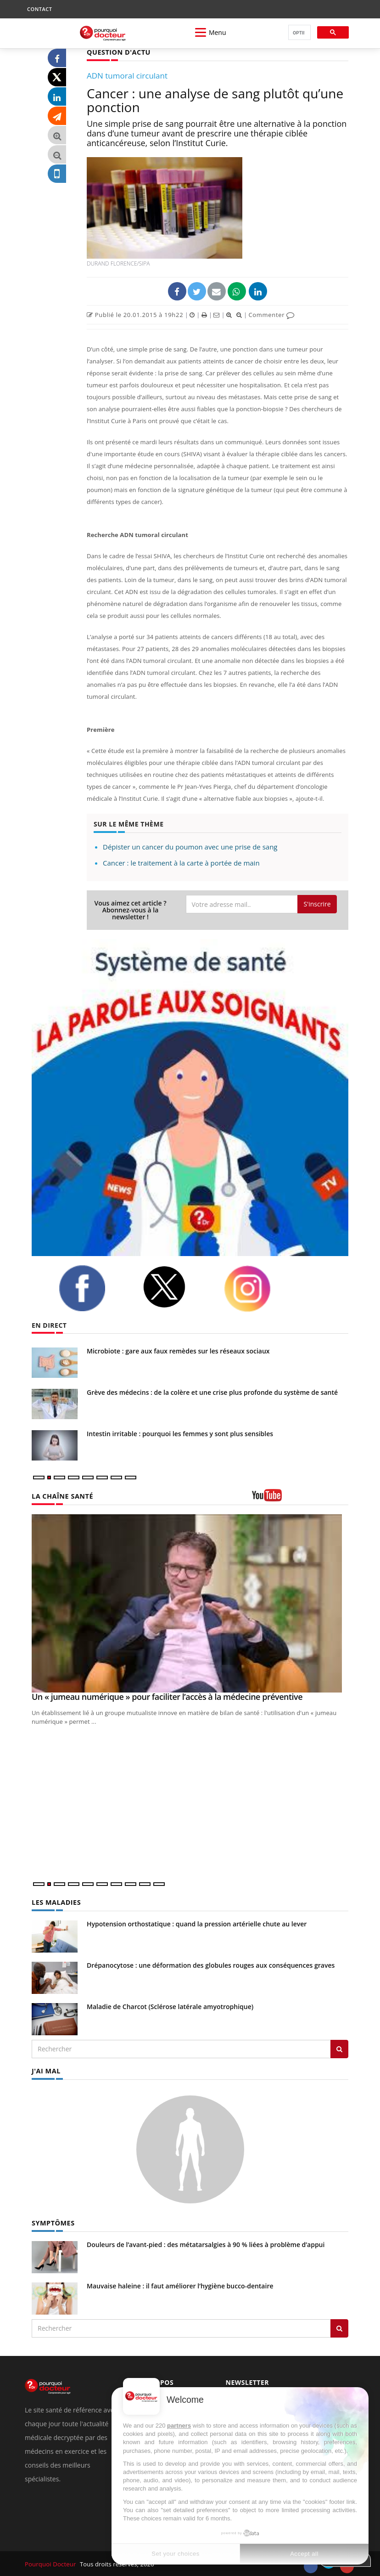  What do you see at coordinates (300, 1498) in the screenshot?
I see `[chaine youtube]` at bounding box center [300, 1498].